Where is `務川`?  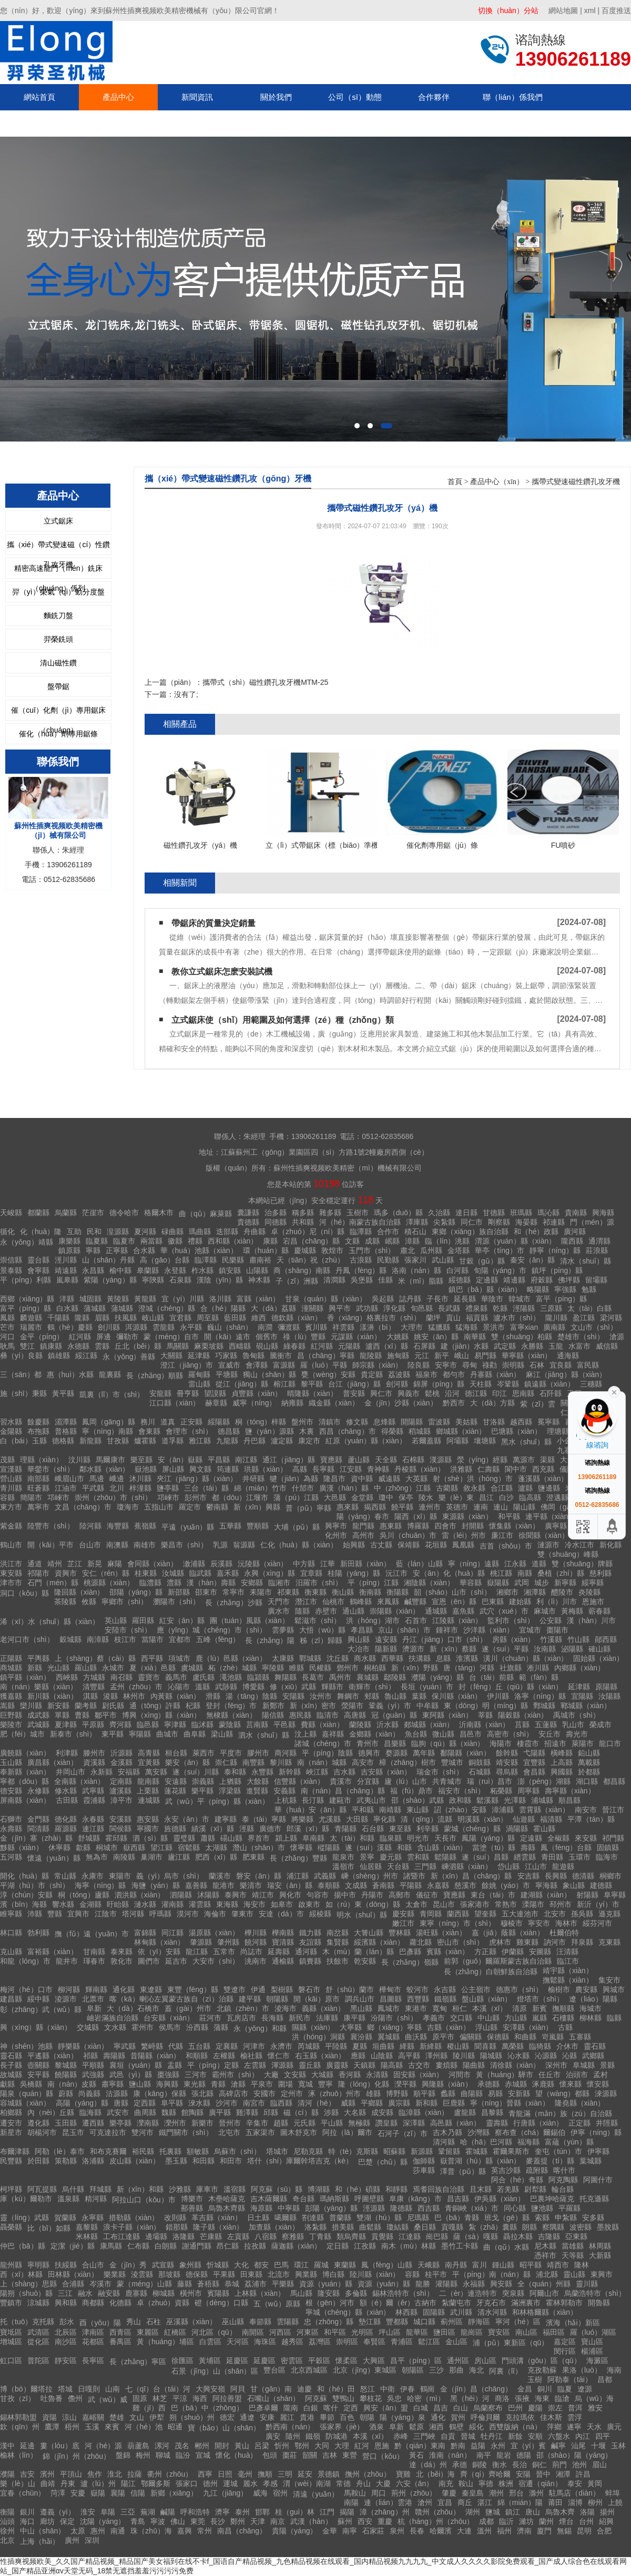 務川 is located at coordinates (147, 1422).